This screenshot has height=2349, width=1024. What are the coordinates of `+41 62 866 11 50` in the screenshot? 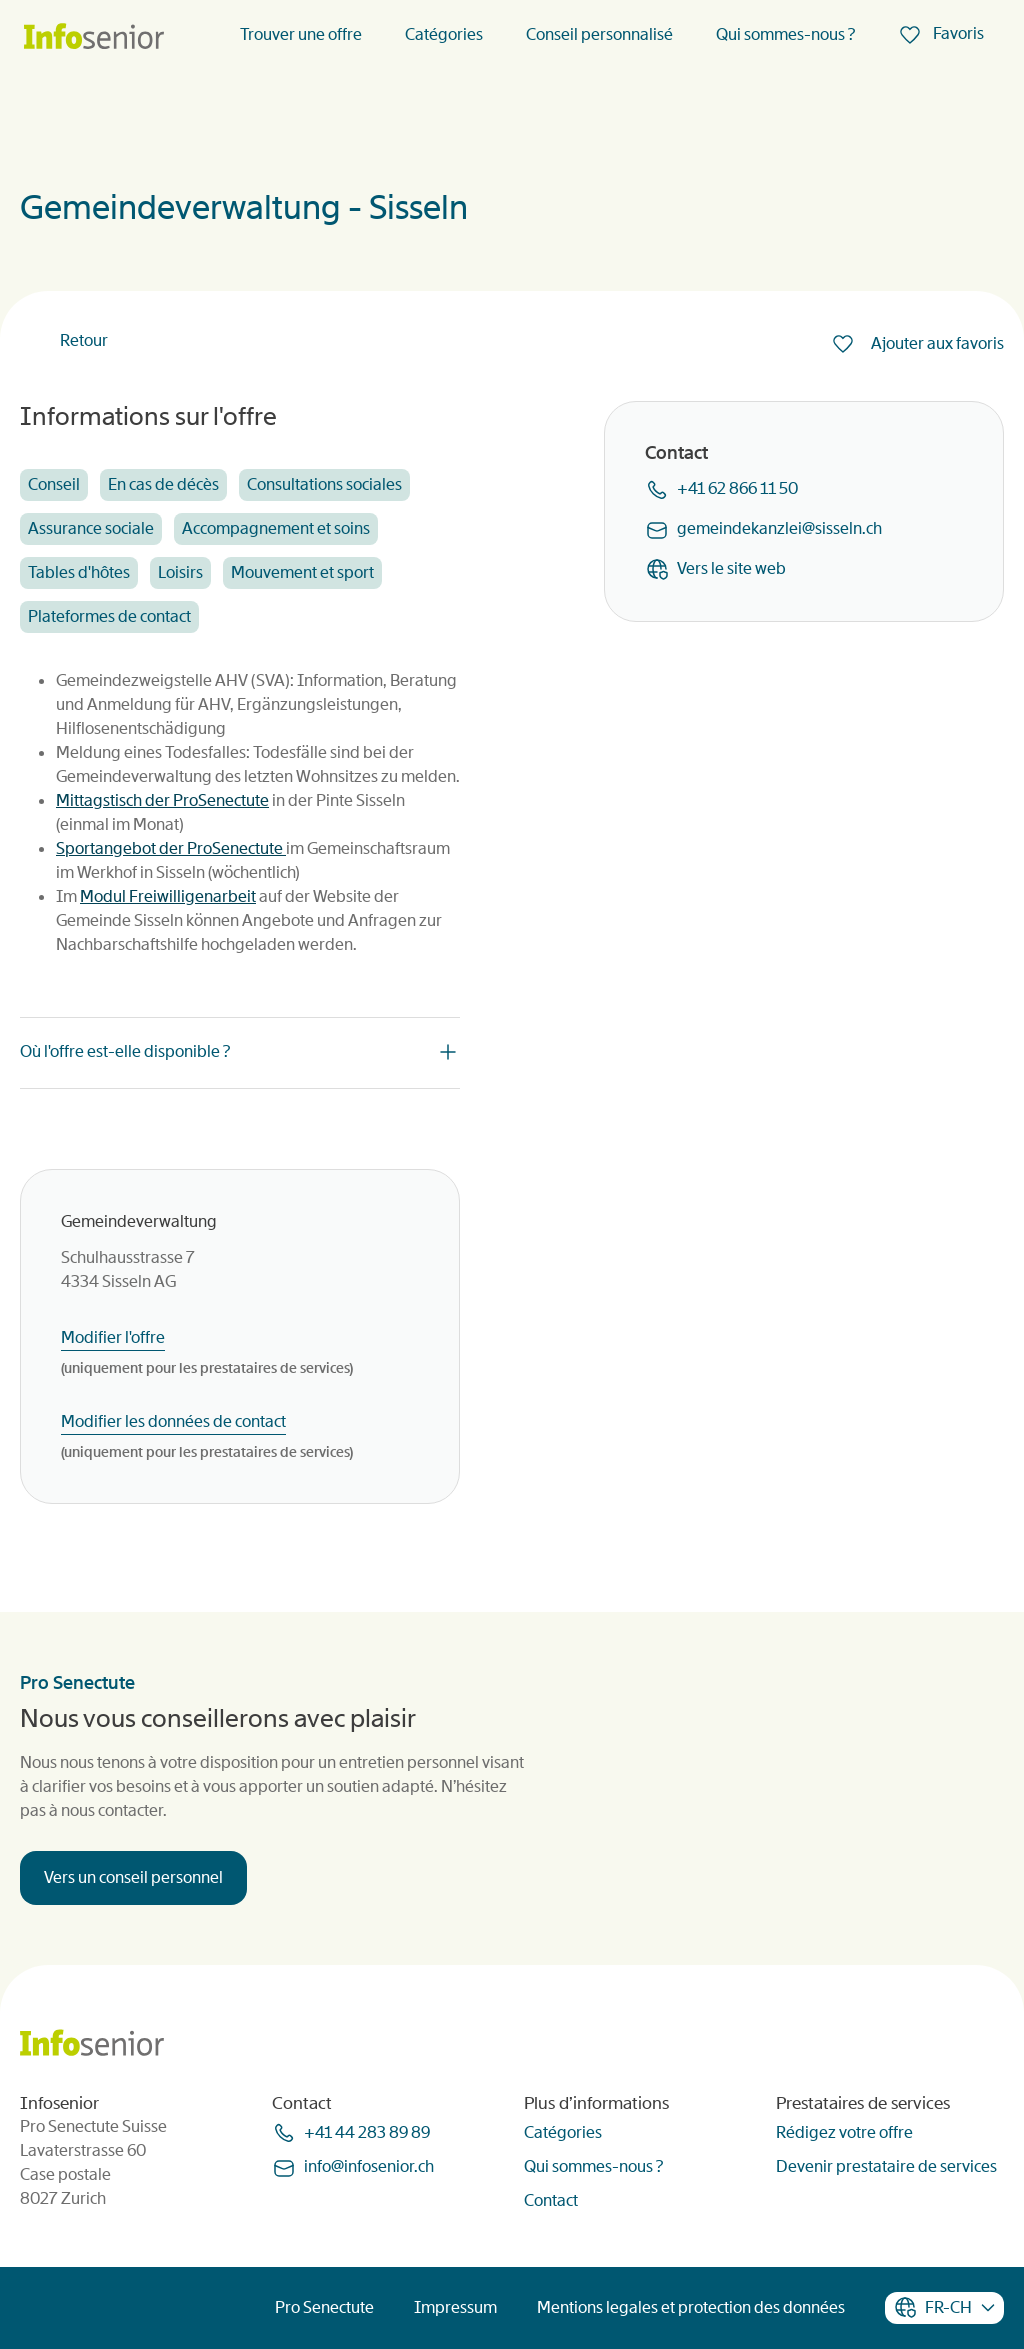 It's located at (737, 488).